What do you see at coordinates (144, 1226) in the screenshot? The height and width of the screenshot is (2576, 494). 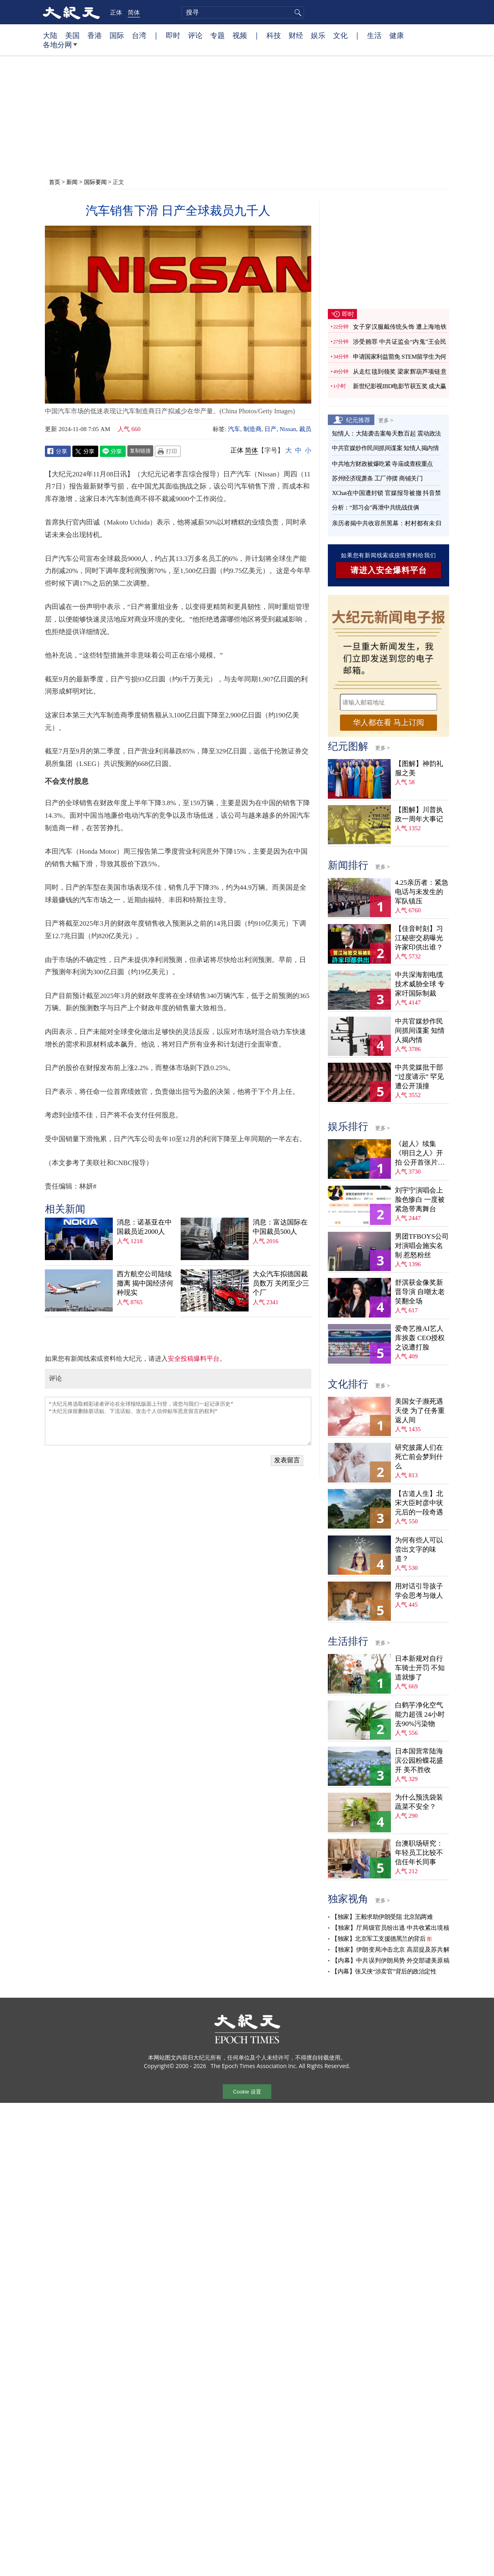 I see `消息：诺基亚在中国裁员近2000人` at bounding box center [144, 1226].